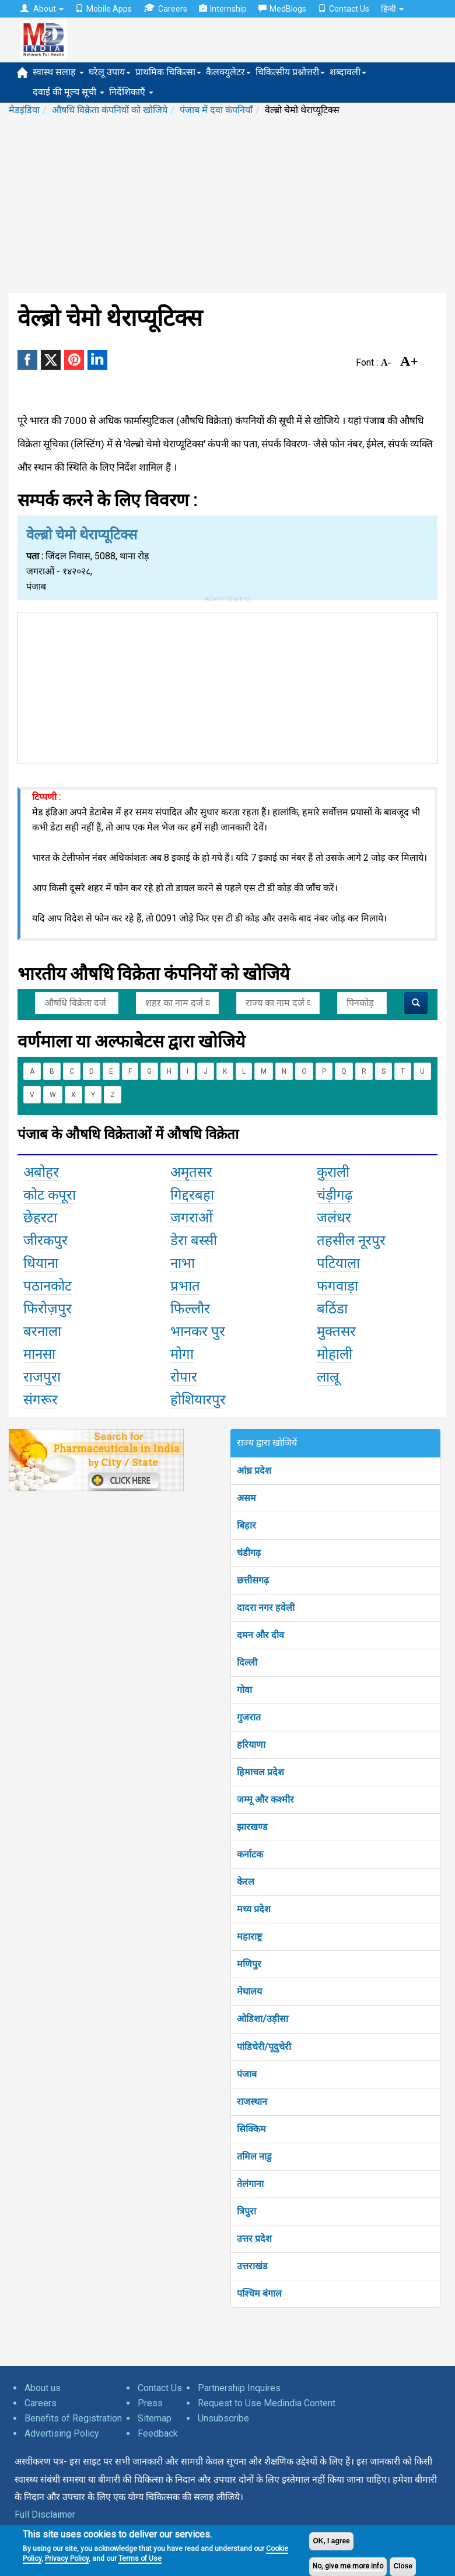  I want to click on About us, so click(42, 2387).